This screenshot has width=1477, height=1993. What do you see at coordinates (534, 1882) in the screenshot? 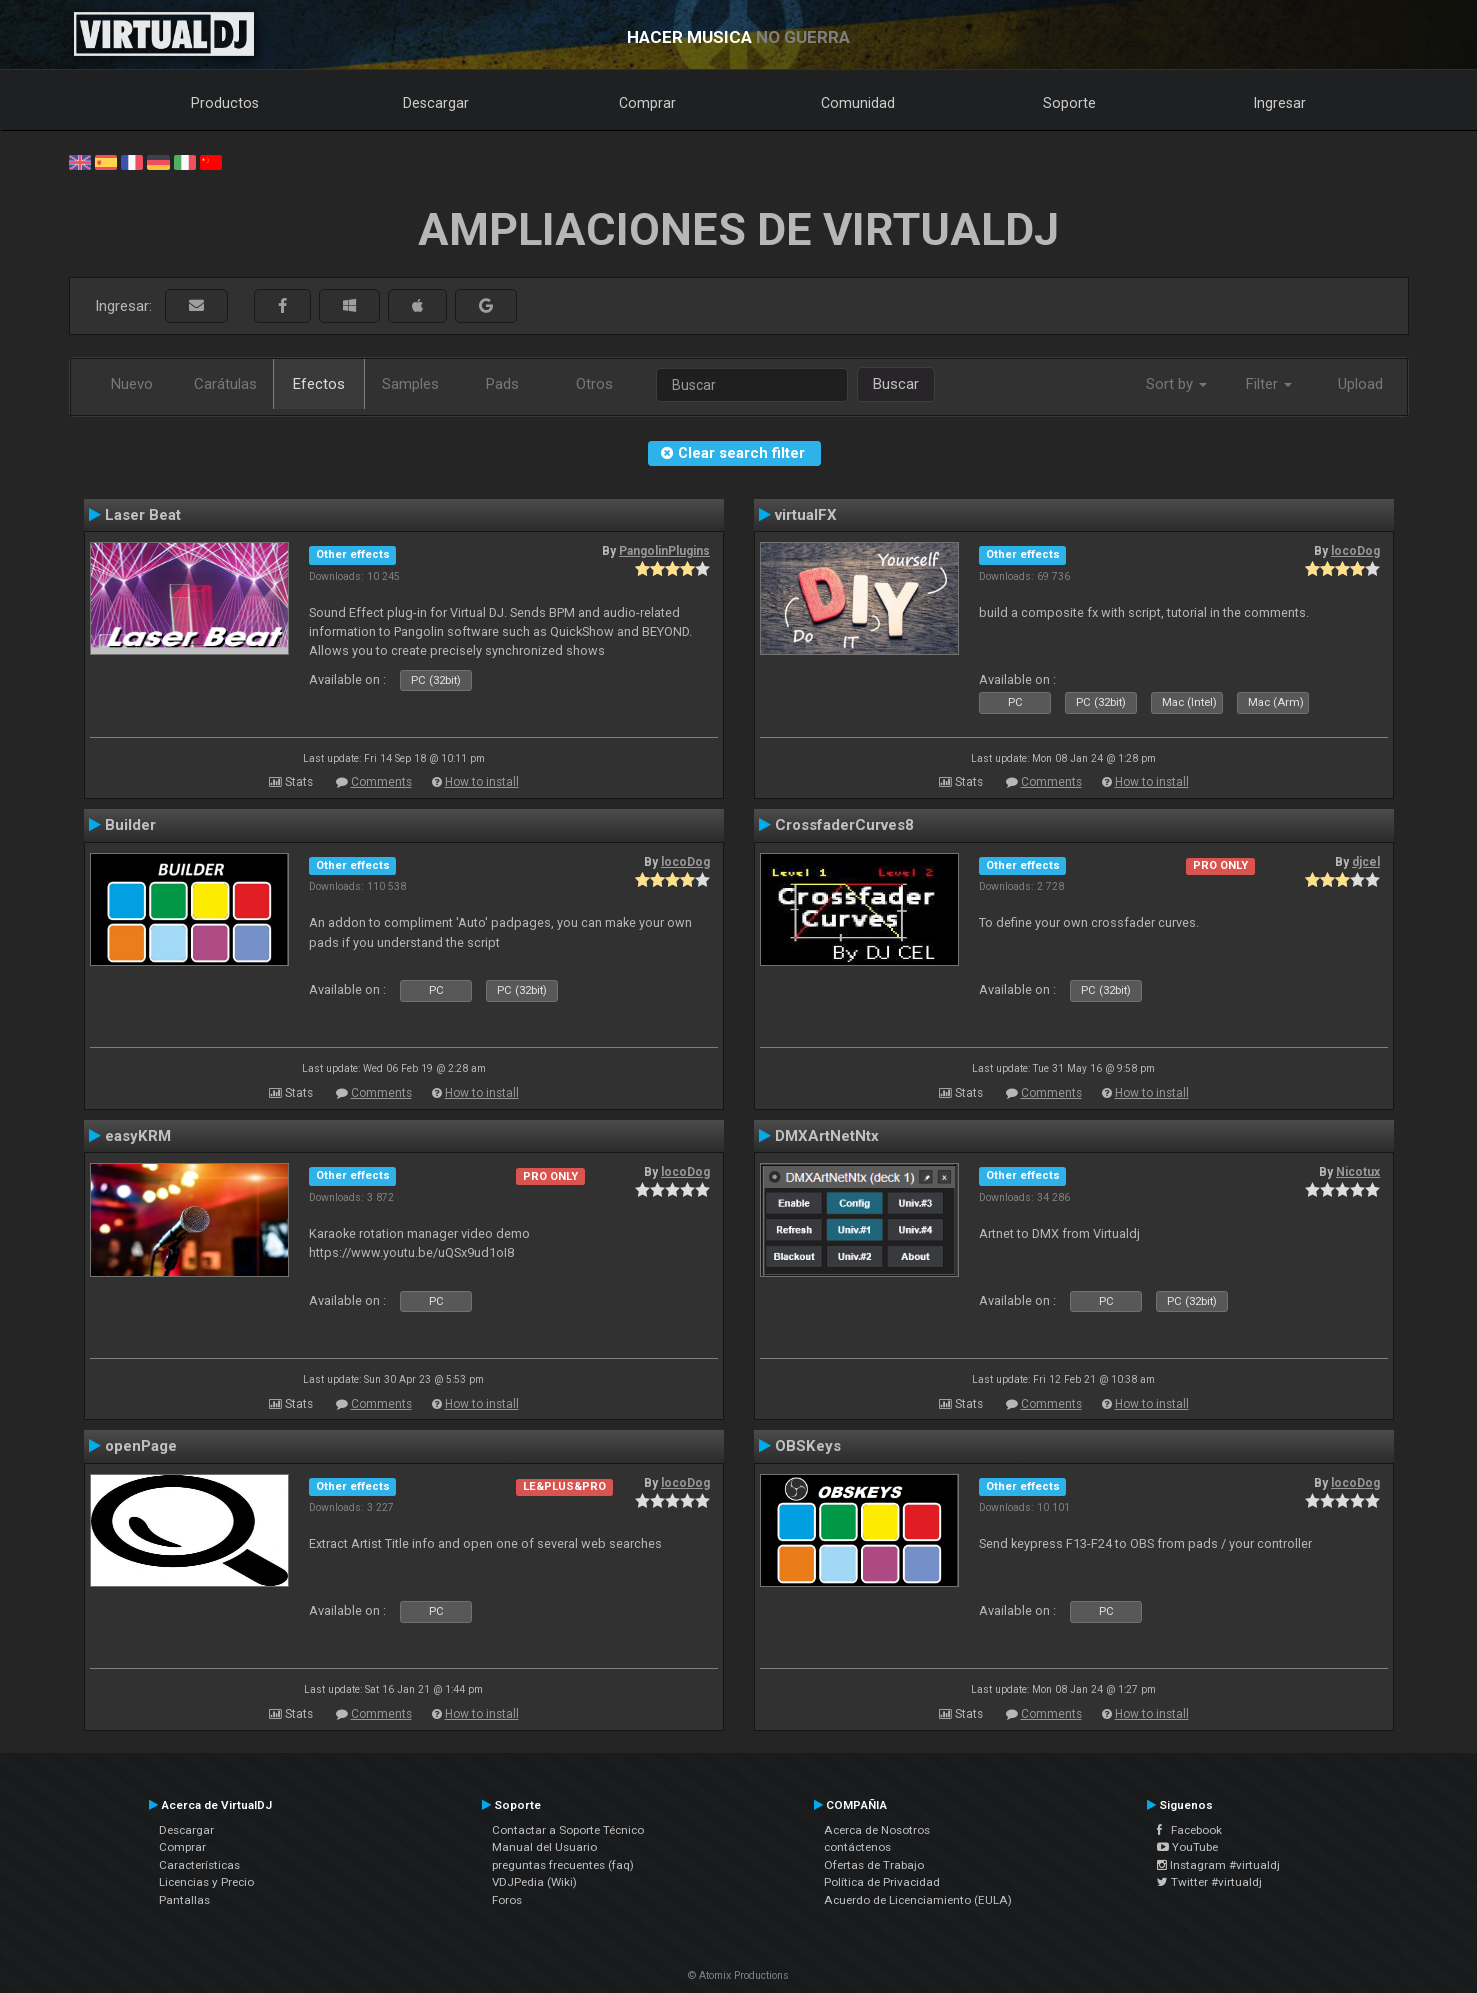
I see `VDJPedia (Wiki)` at bounding box center [534, 1882].